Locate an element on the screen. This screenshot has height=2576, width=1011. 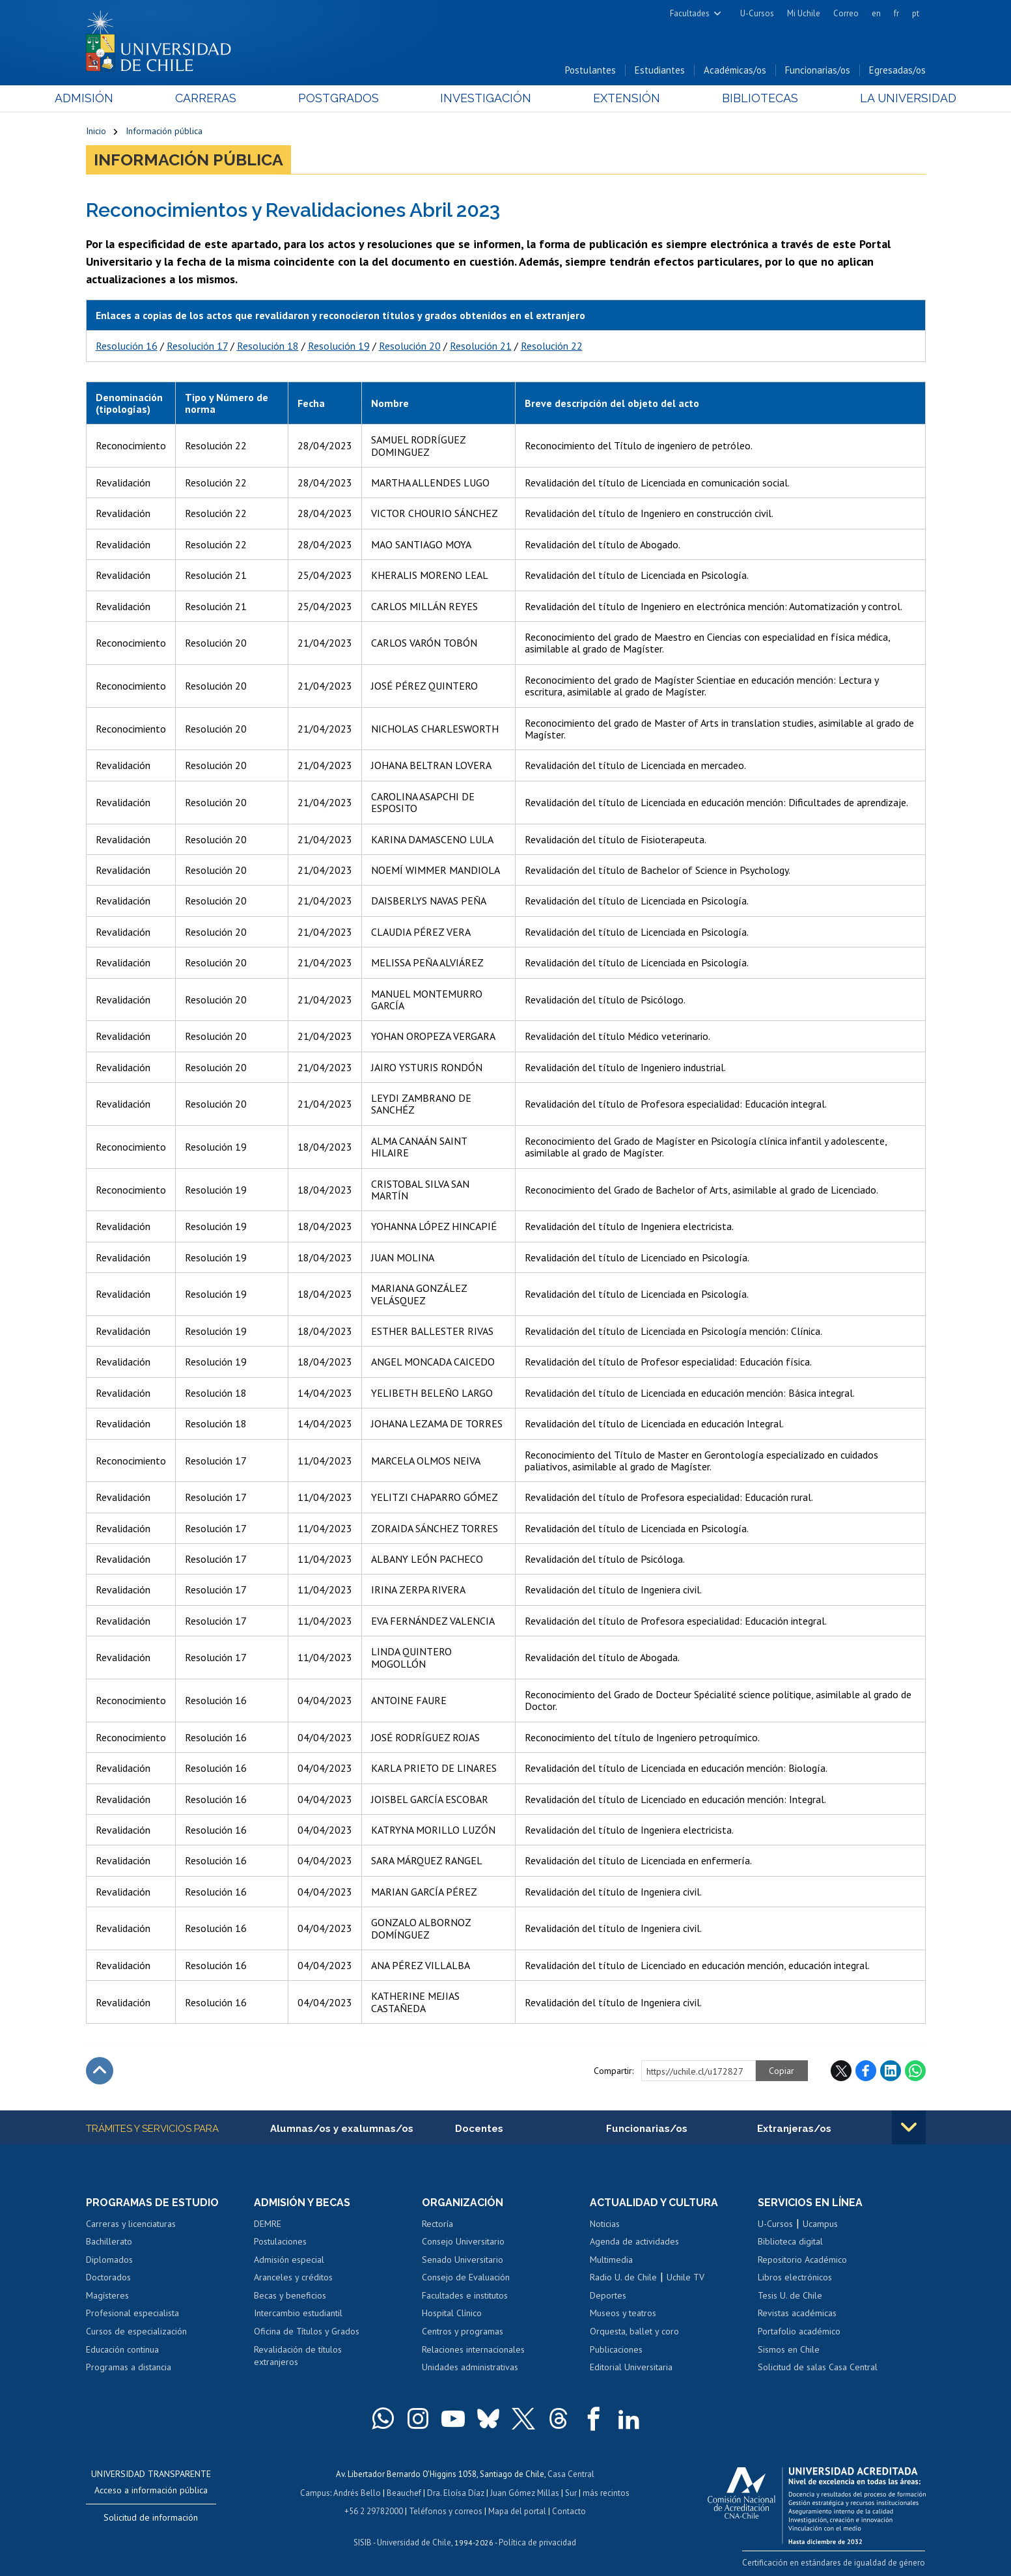
SISIB is located at coordinates (362, 2540).